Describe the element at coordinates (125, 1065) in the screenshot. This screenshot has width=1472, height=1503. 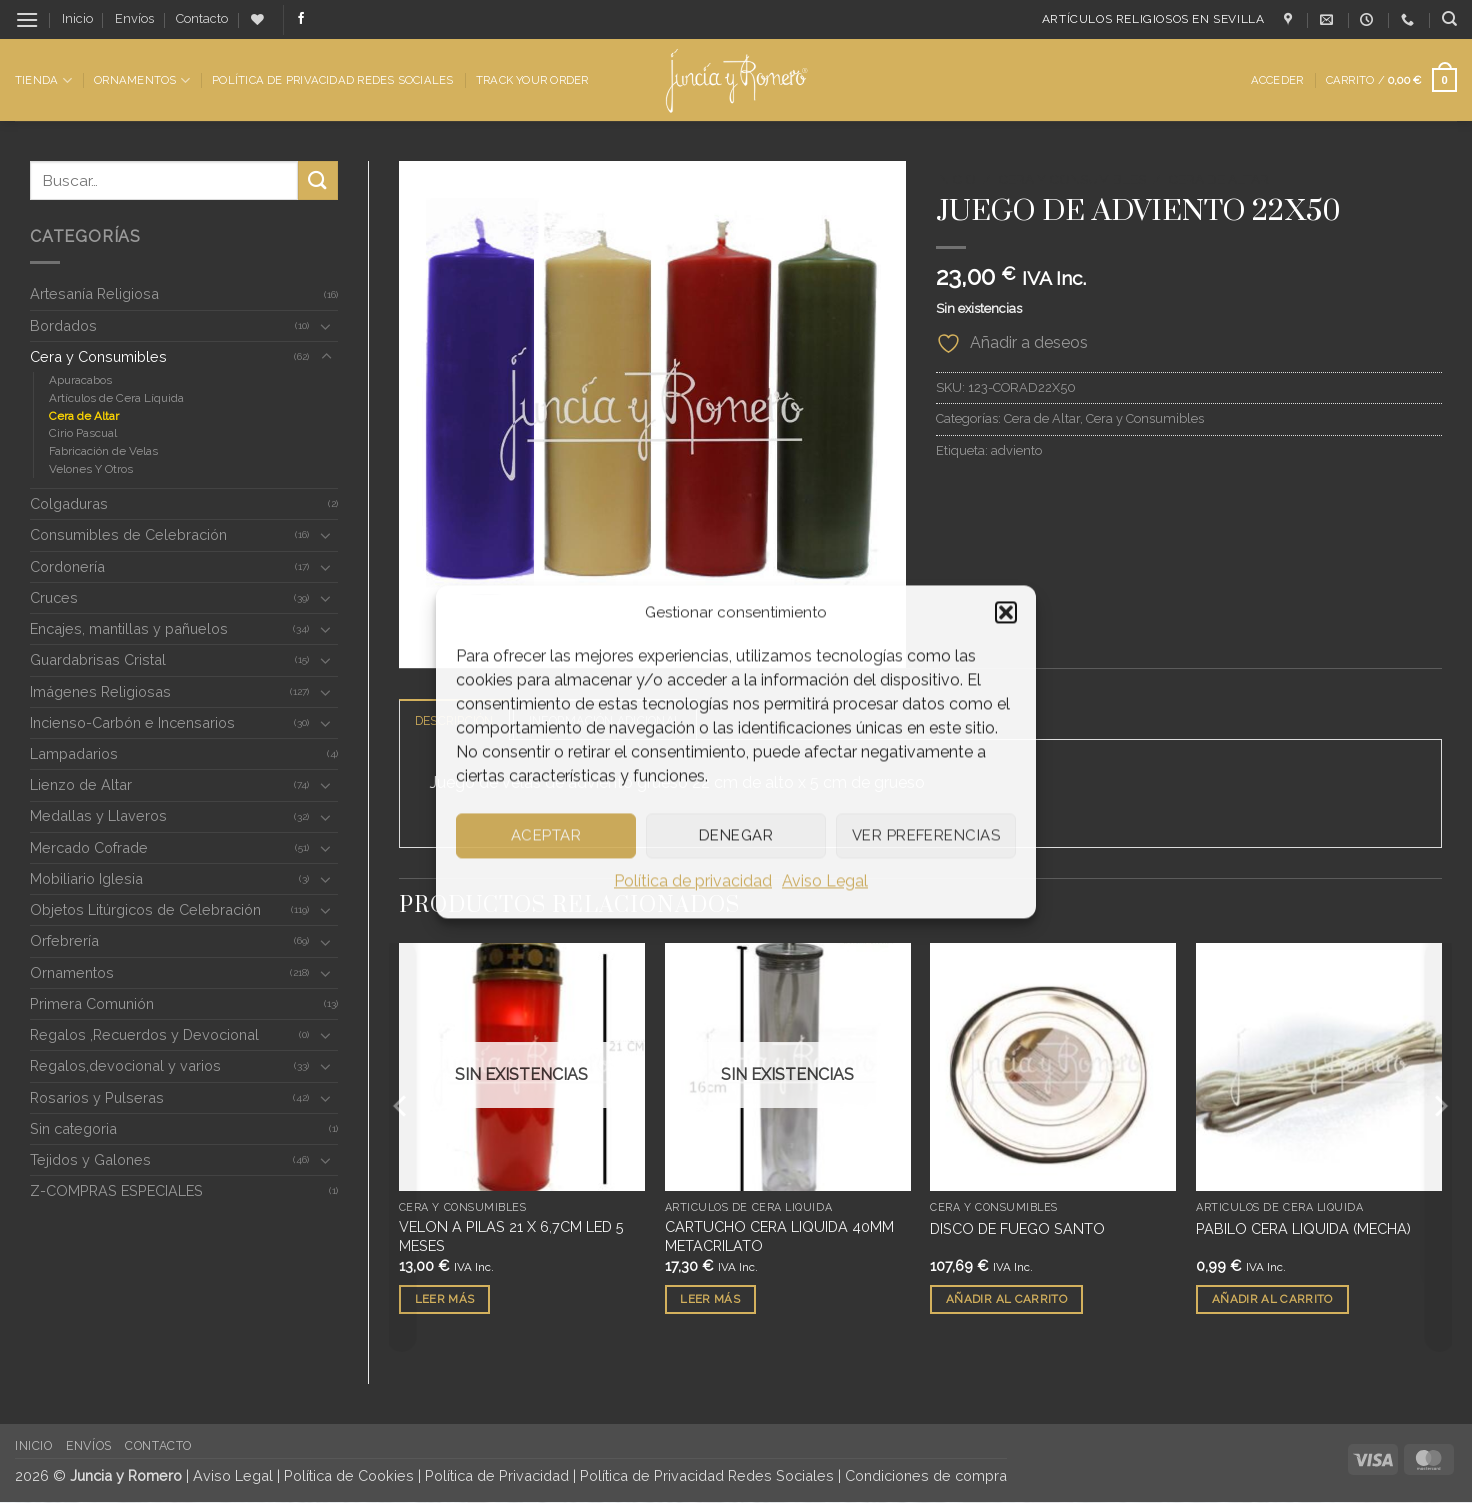
I see `Regalos,devocional y varios` at that location.